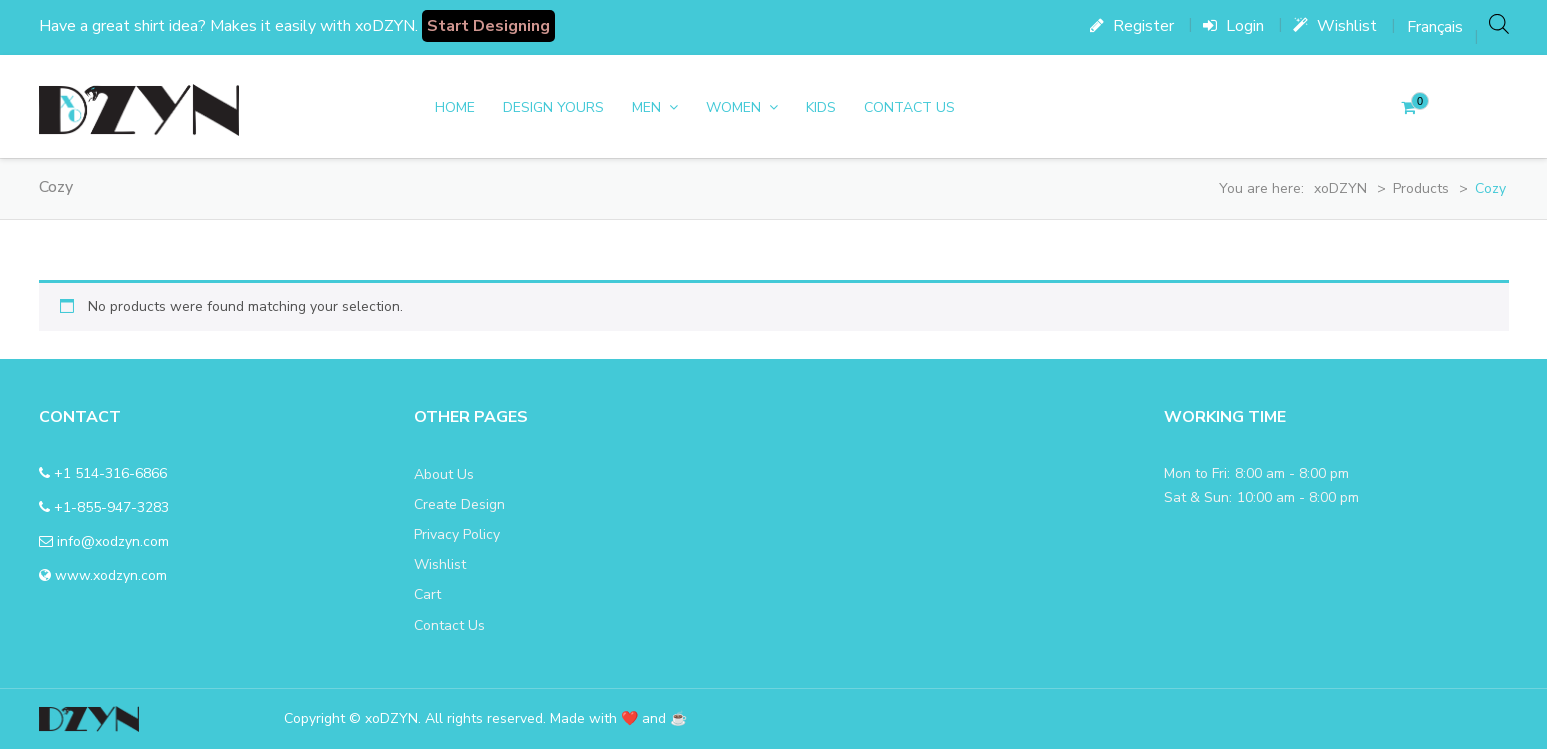  I want to click on Contact Us, so click(909, 107).